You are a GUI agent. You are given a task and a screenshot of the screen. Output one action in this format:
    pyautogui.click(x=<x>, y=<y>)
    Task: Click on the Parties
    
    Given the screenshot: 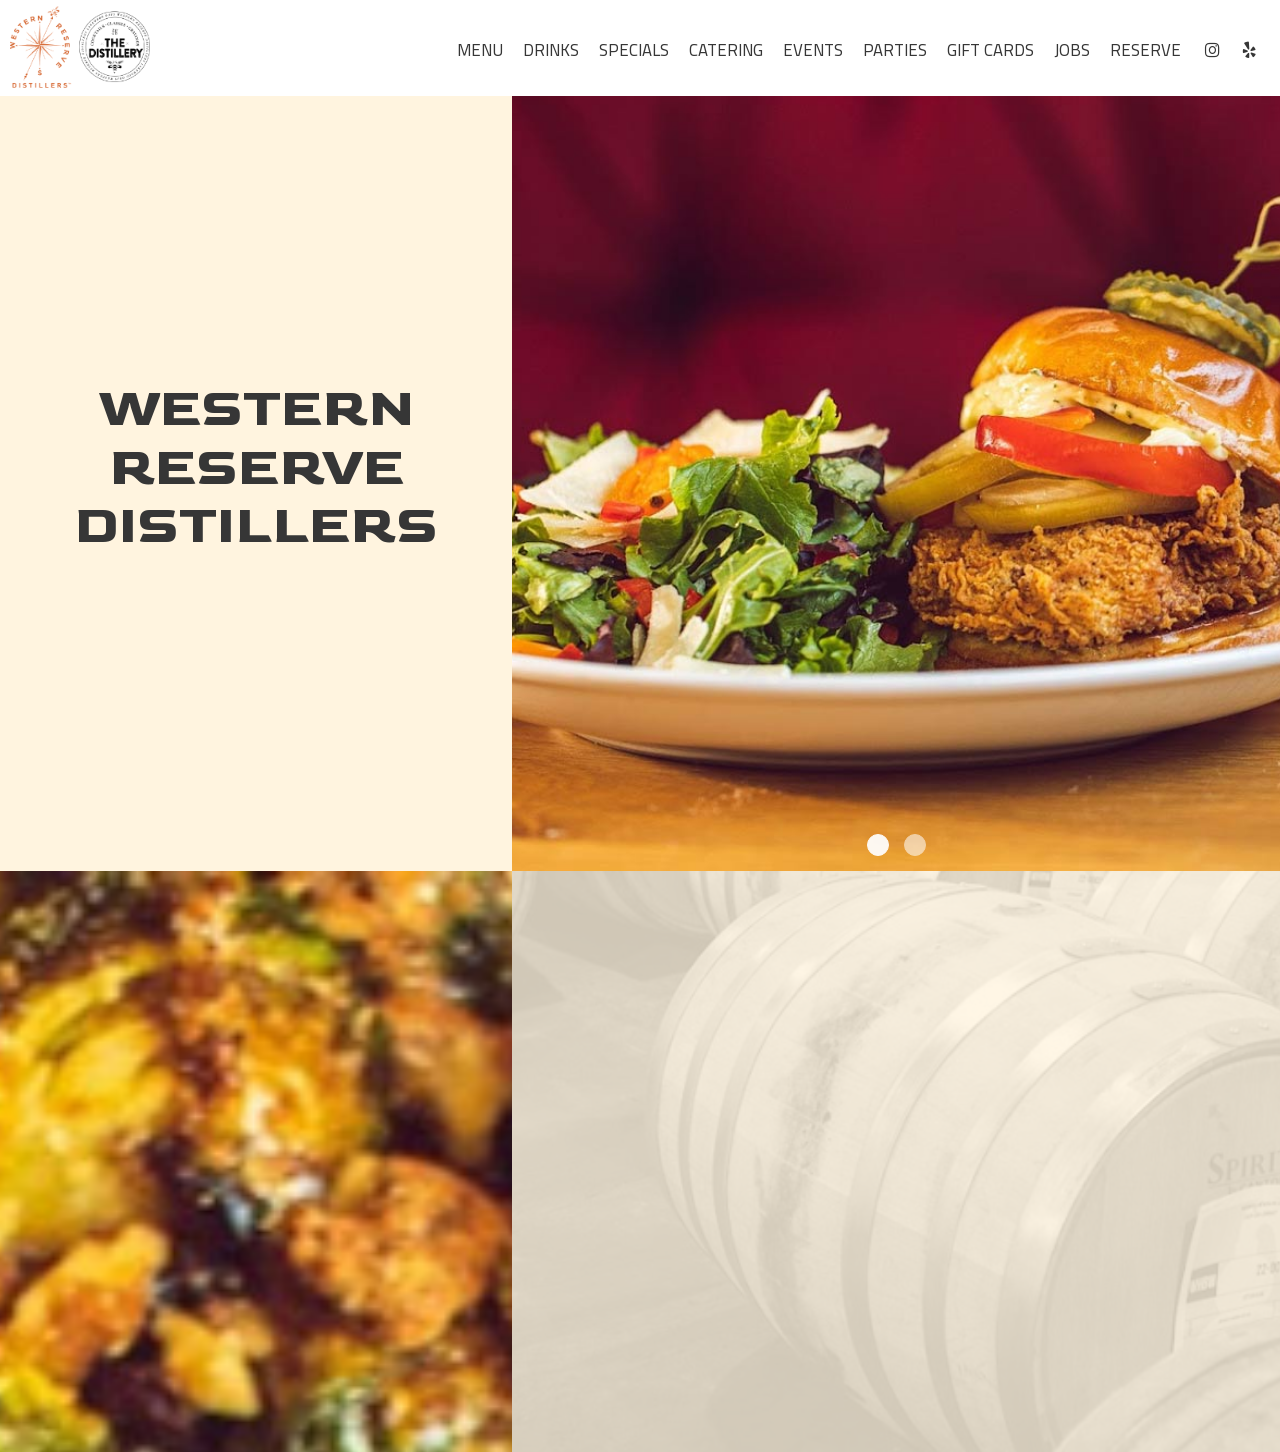 What is the action you would take?
    pyautogui.click(x=895, y=50)
    